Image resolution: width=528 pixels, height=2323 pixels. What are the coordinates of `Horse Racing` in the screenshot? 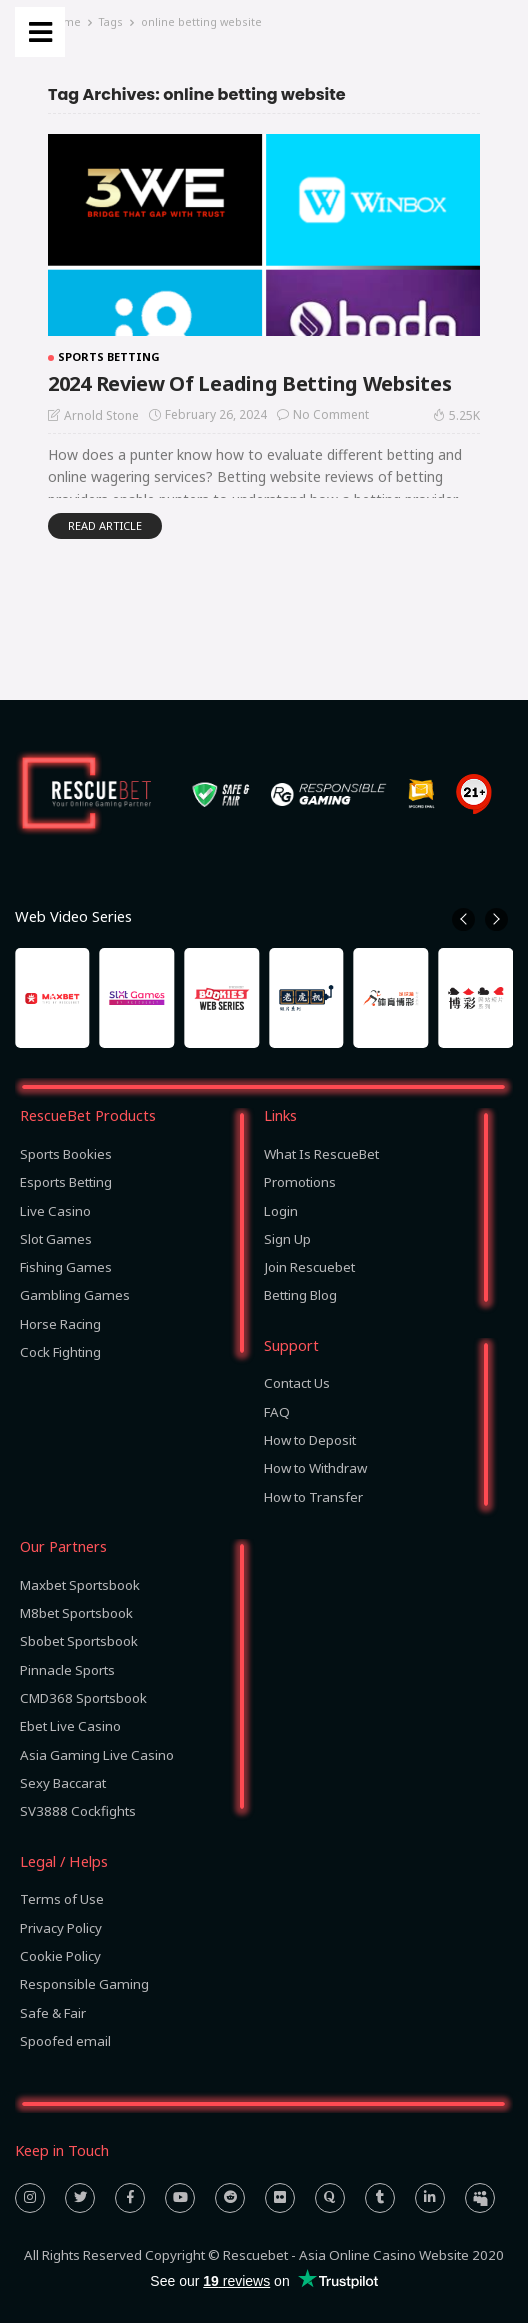 It's located at (60, 1324).